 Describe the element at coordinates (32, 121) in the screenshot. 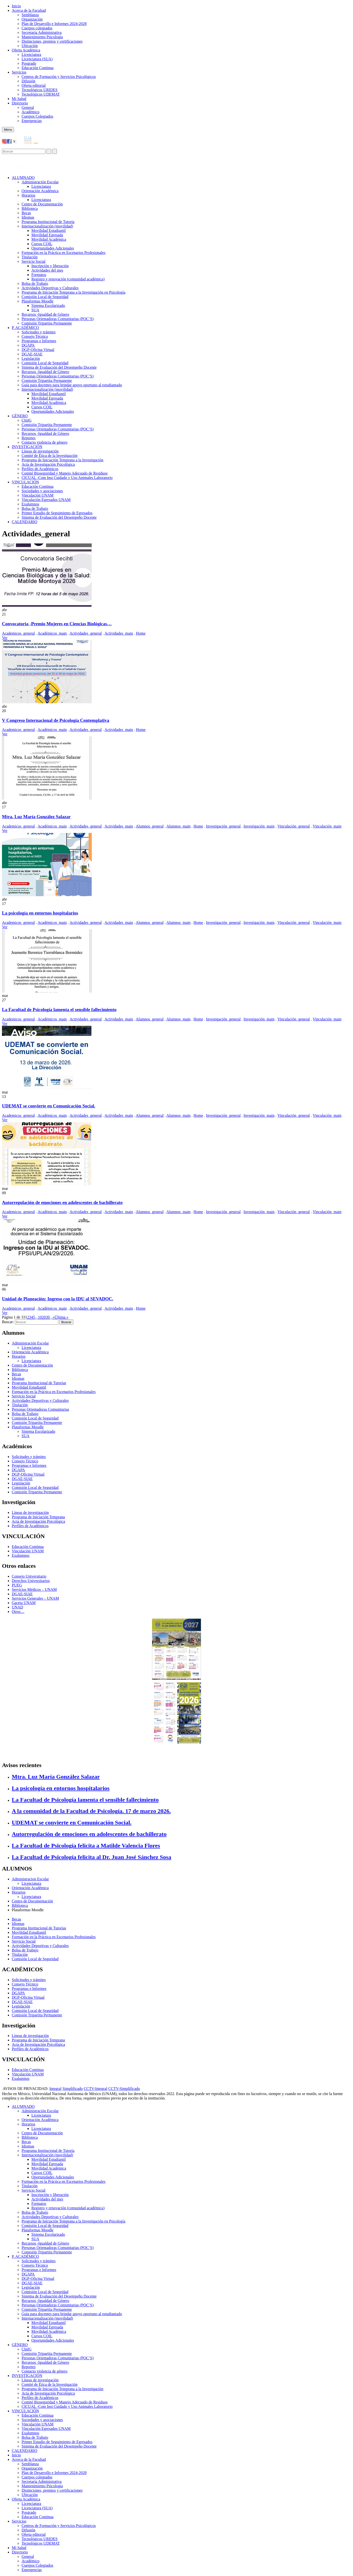

I see `Emergencias` at that location.